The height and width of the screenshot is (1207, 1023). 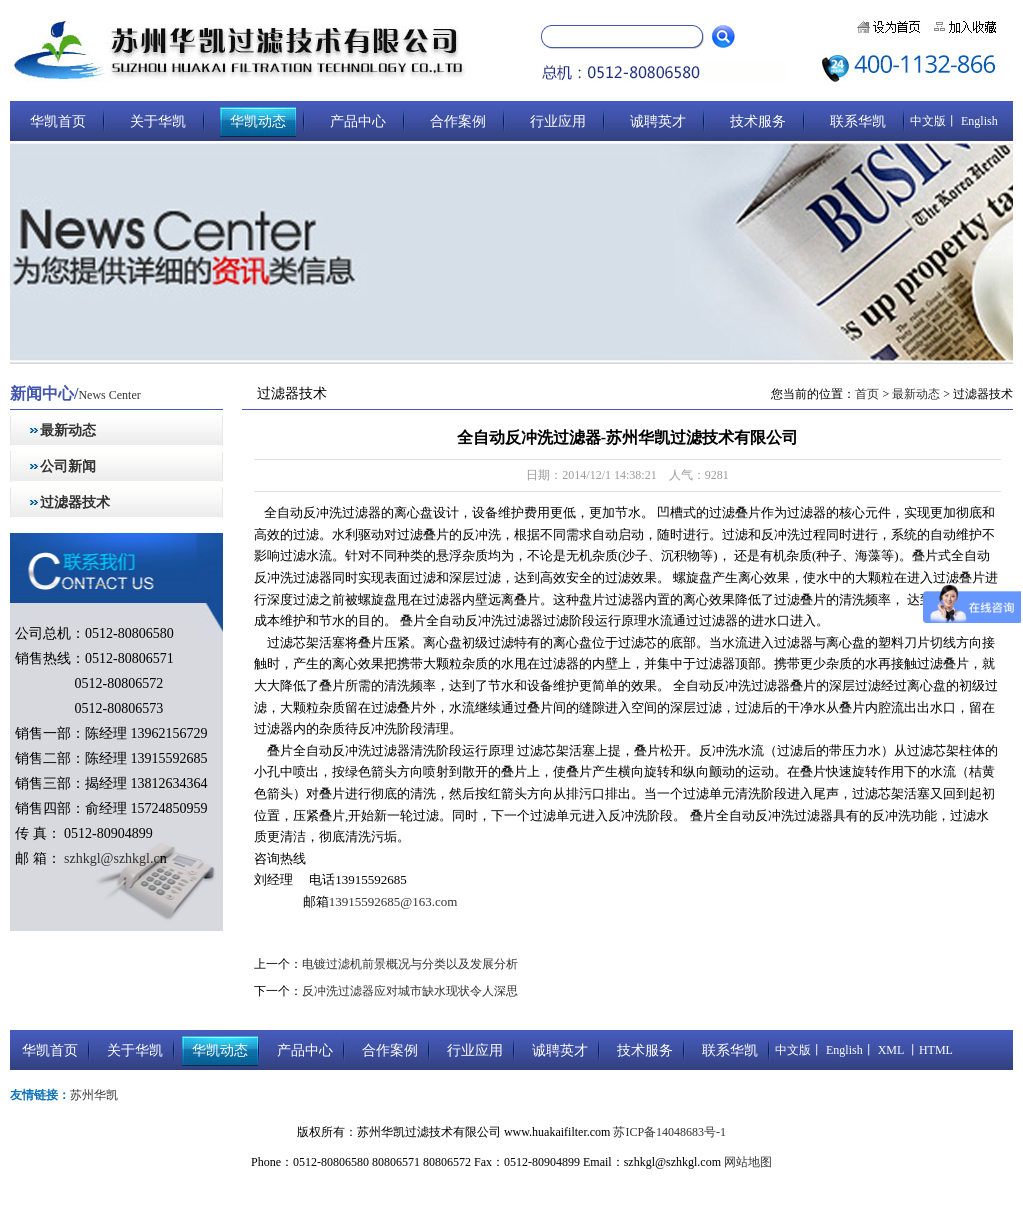 I want to click on 苏ICP备14048683号-1, so click(x=669, y=1132).